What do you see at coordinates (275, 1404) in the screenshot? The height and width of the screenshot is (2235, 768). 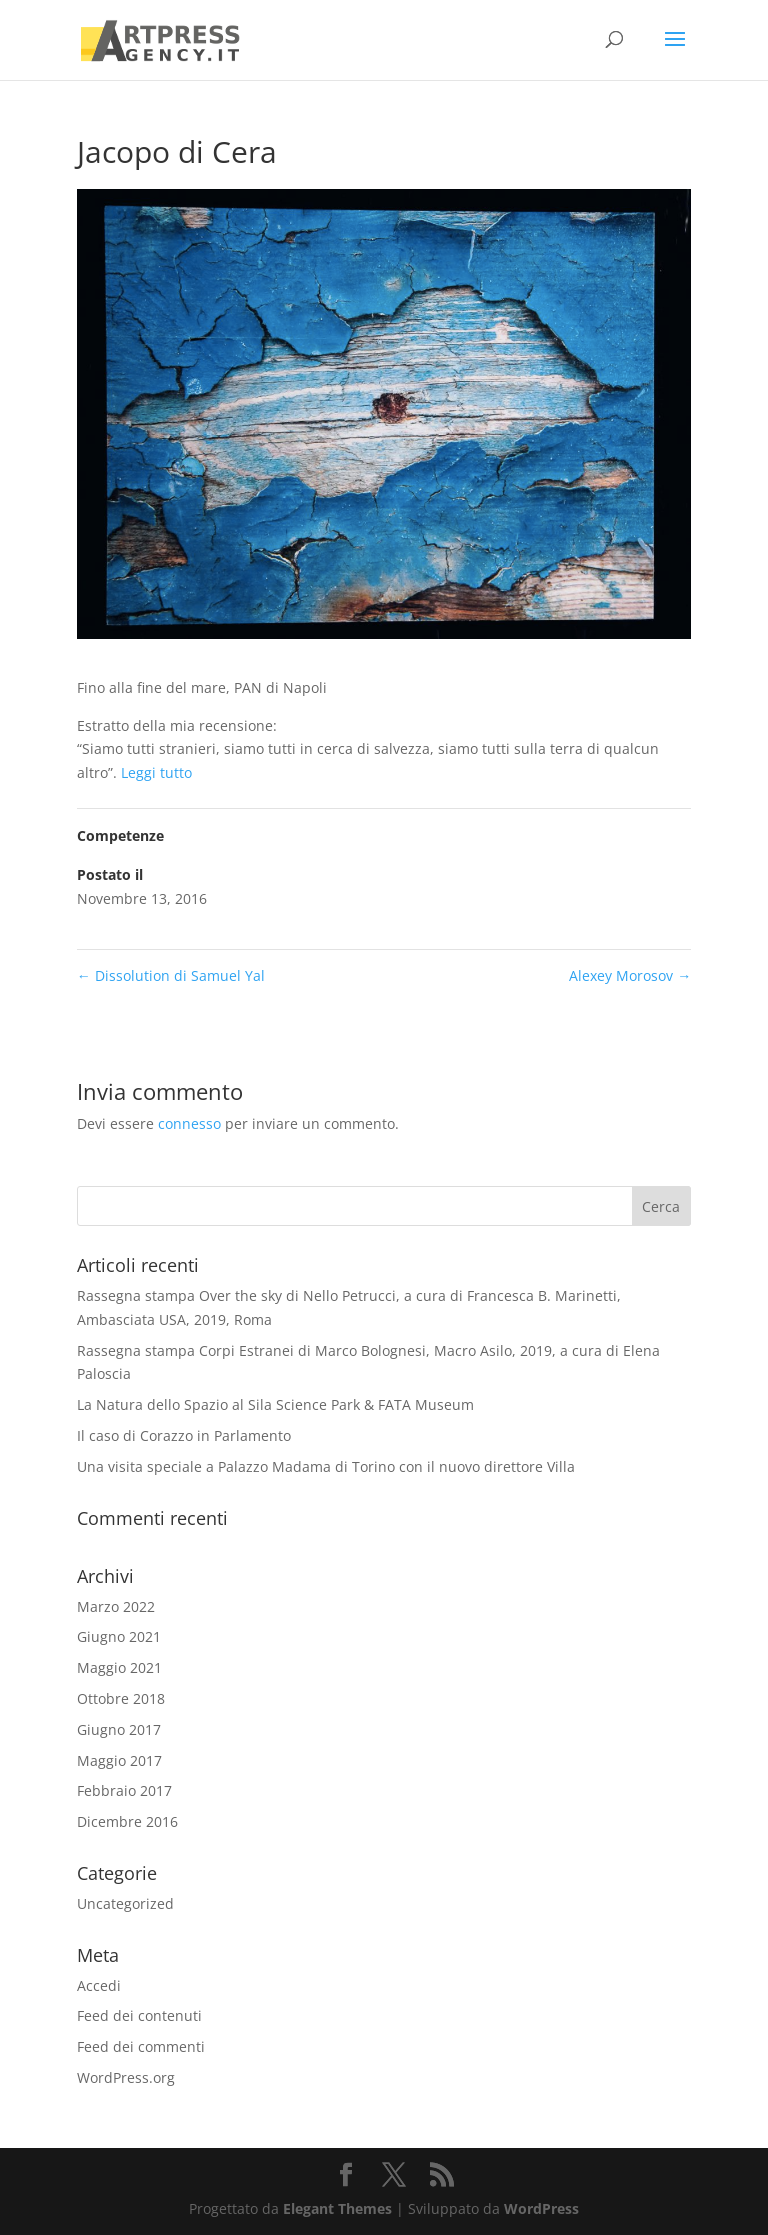 I see `La Natura dello Spazio al Sila Science Park & FATA Museum` at bounding box center [275, 1404].